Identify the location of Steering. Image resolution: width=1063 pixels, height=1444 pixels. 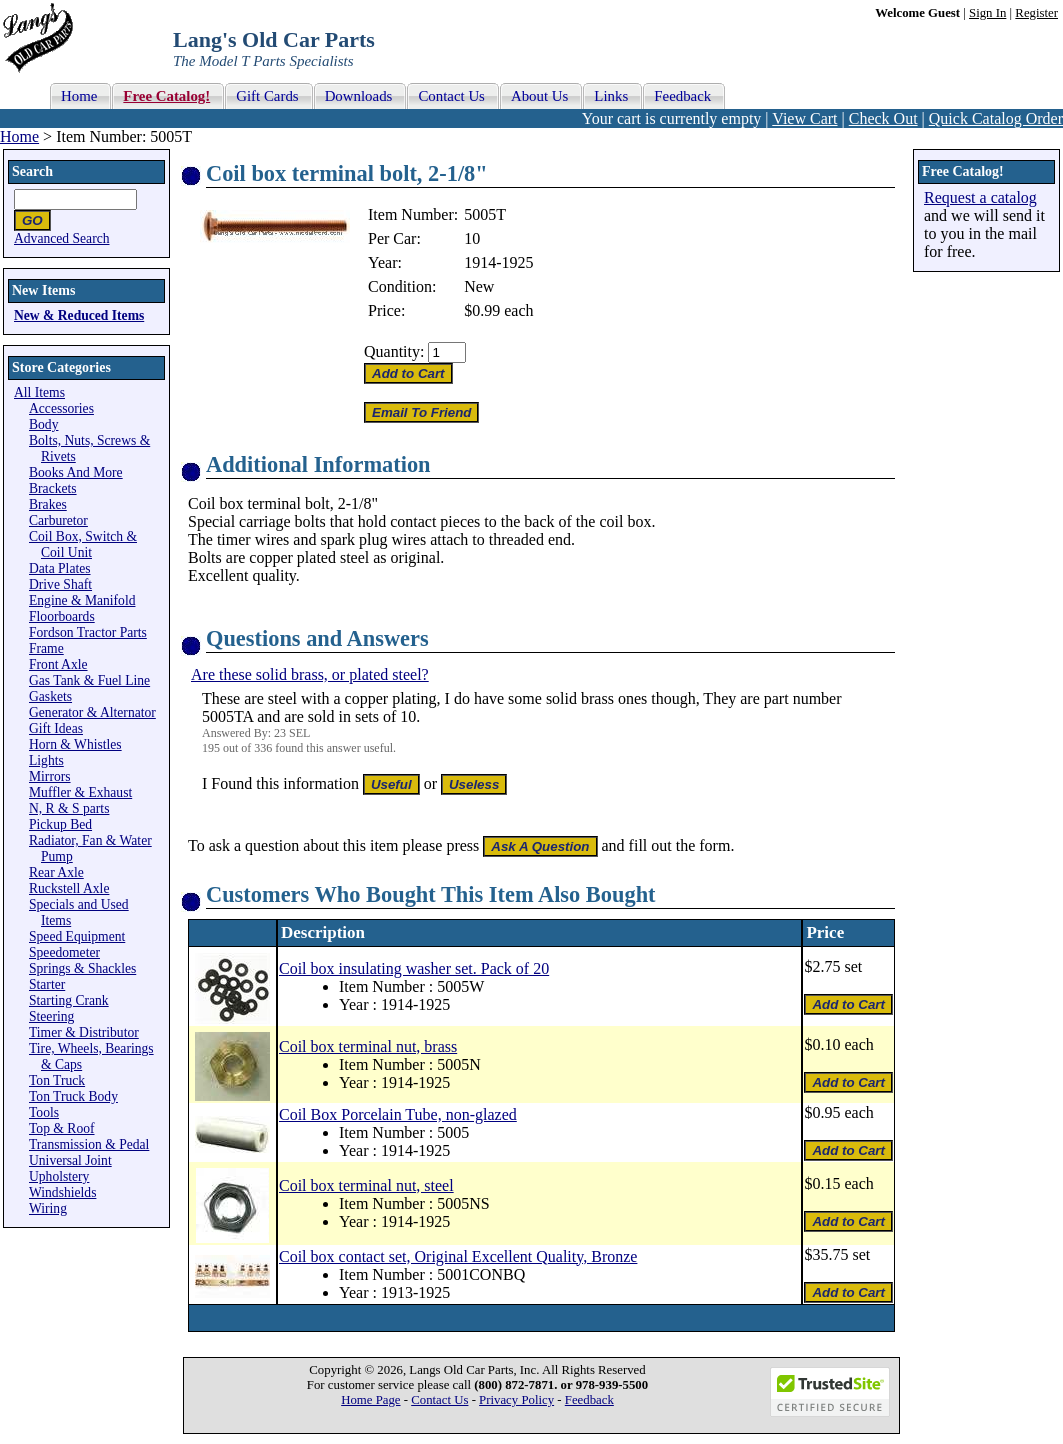
(51, 1016).